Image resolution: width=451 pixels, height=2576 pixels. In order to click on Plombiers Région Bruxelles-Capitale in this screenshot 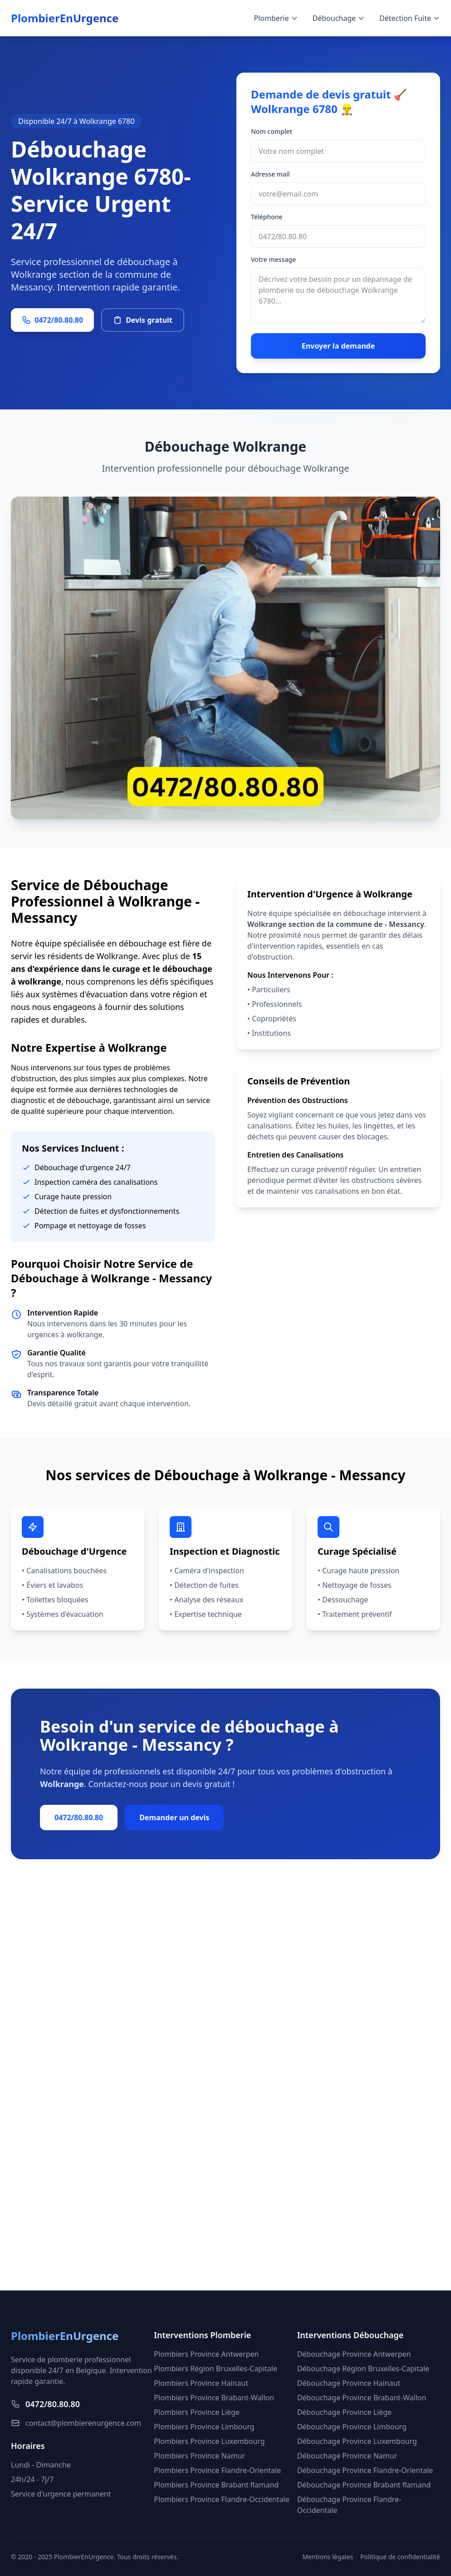, I will do `click(215, 2369)`.